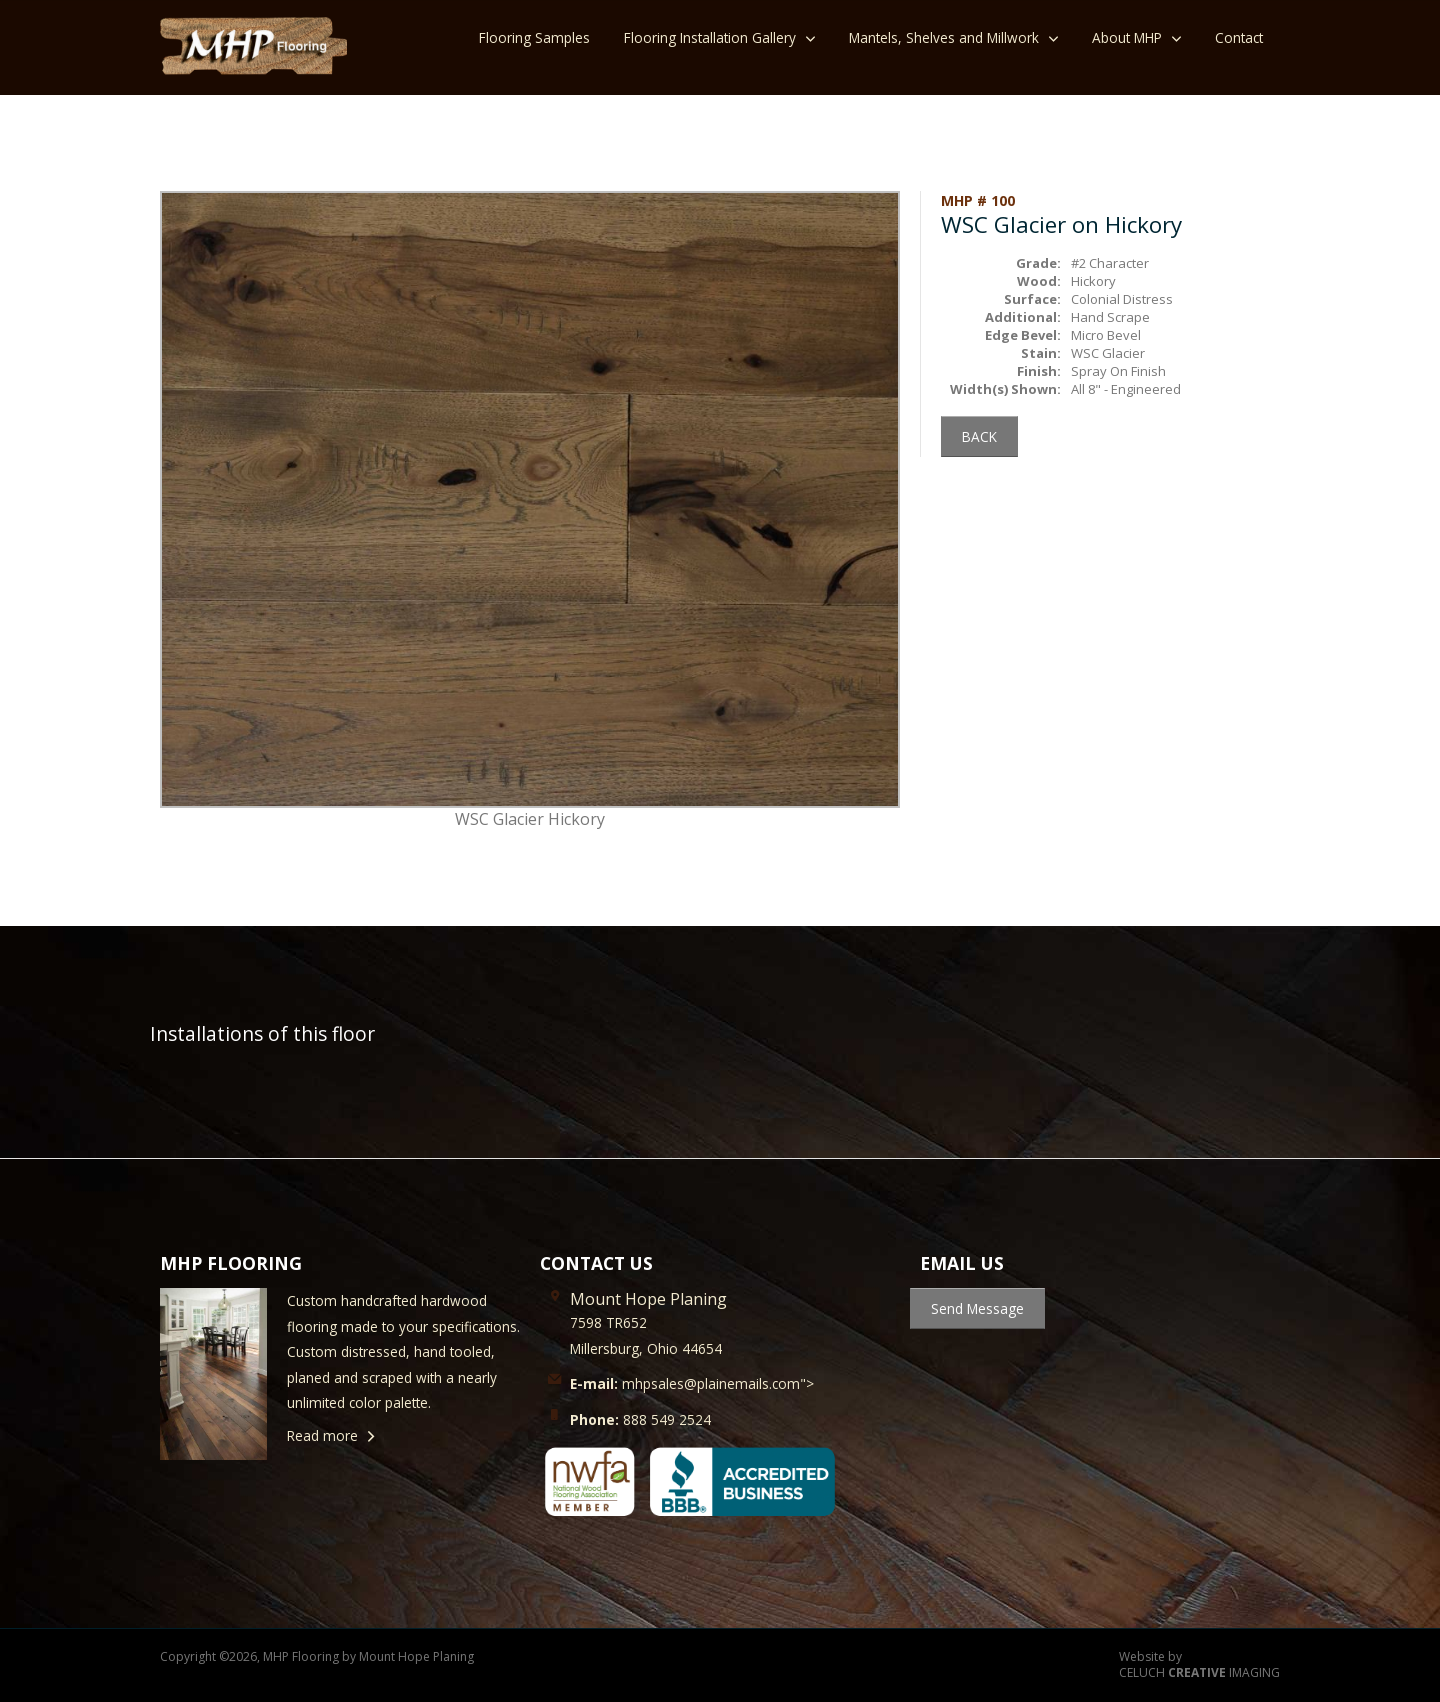 The width and height of the screenshot is (1440, 1702). Describe the element at coordinates (1106, 335) in the screenshot. I see `Micro Bevel` at that location.